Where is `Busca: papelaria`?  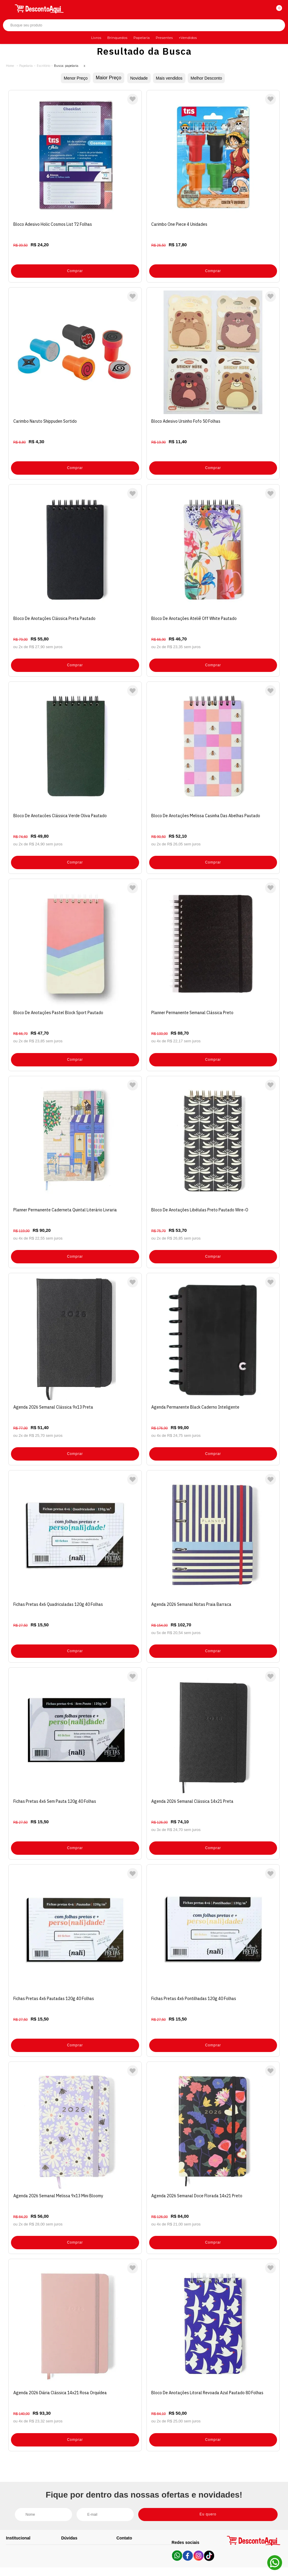
Busca: papelaria is located at coordinates (66, 65).